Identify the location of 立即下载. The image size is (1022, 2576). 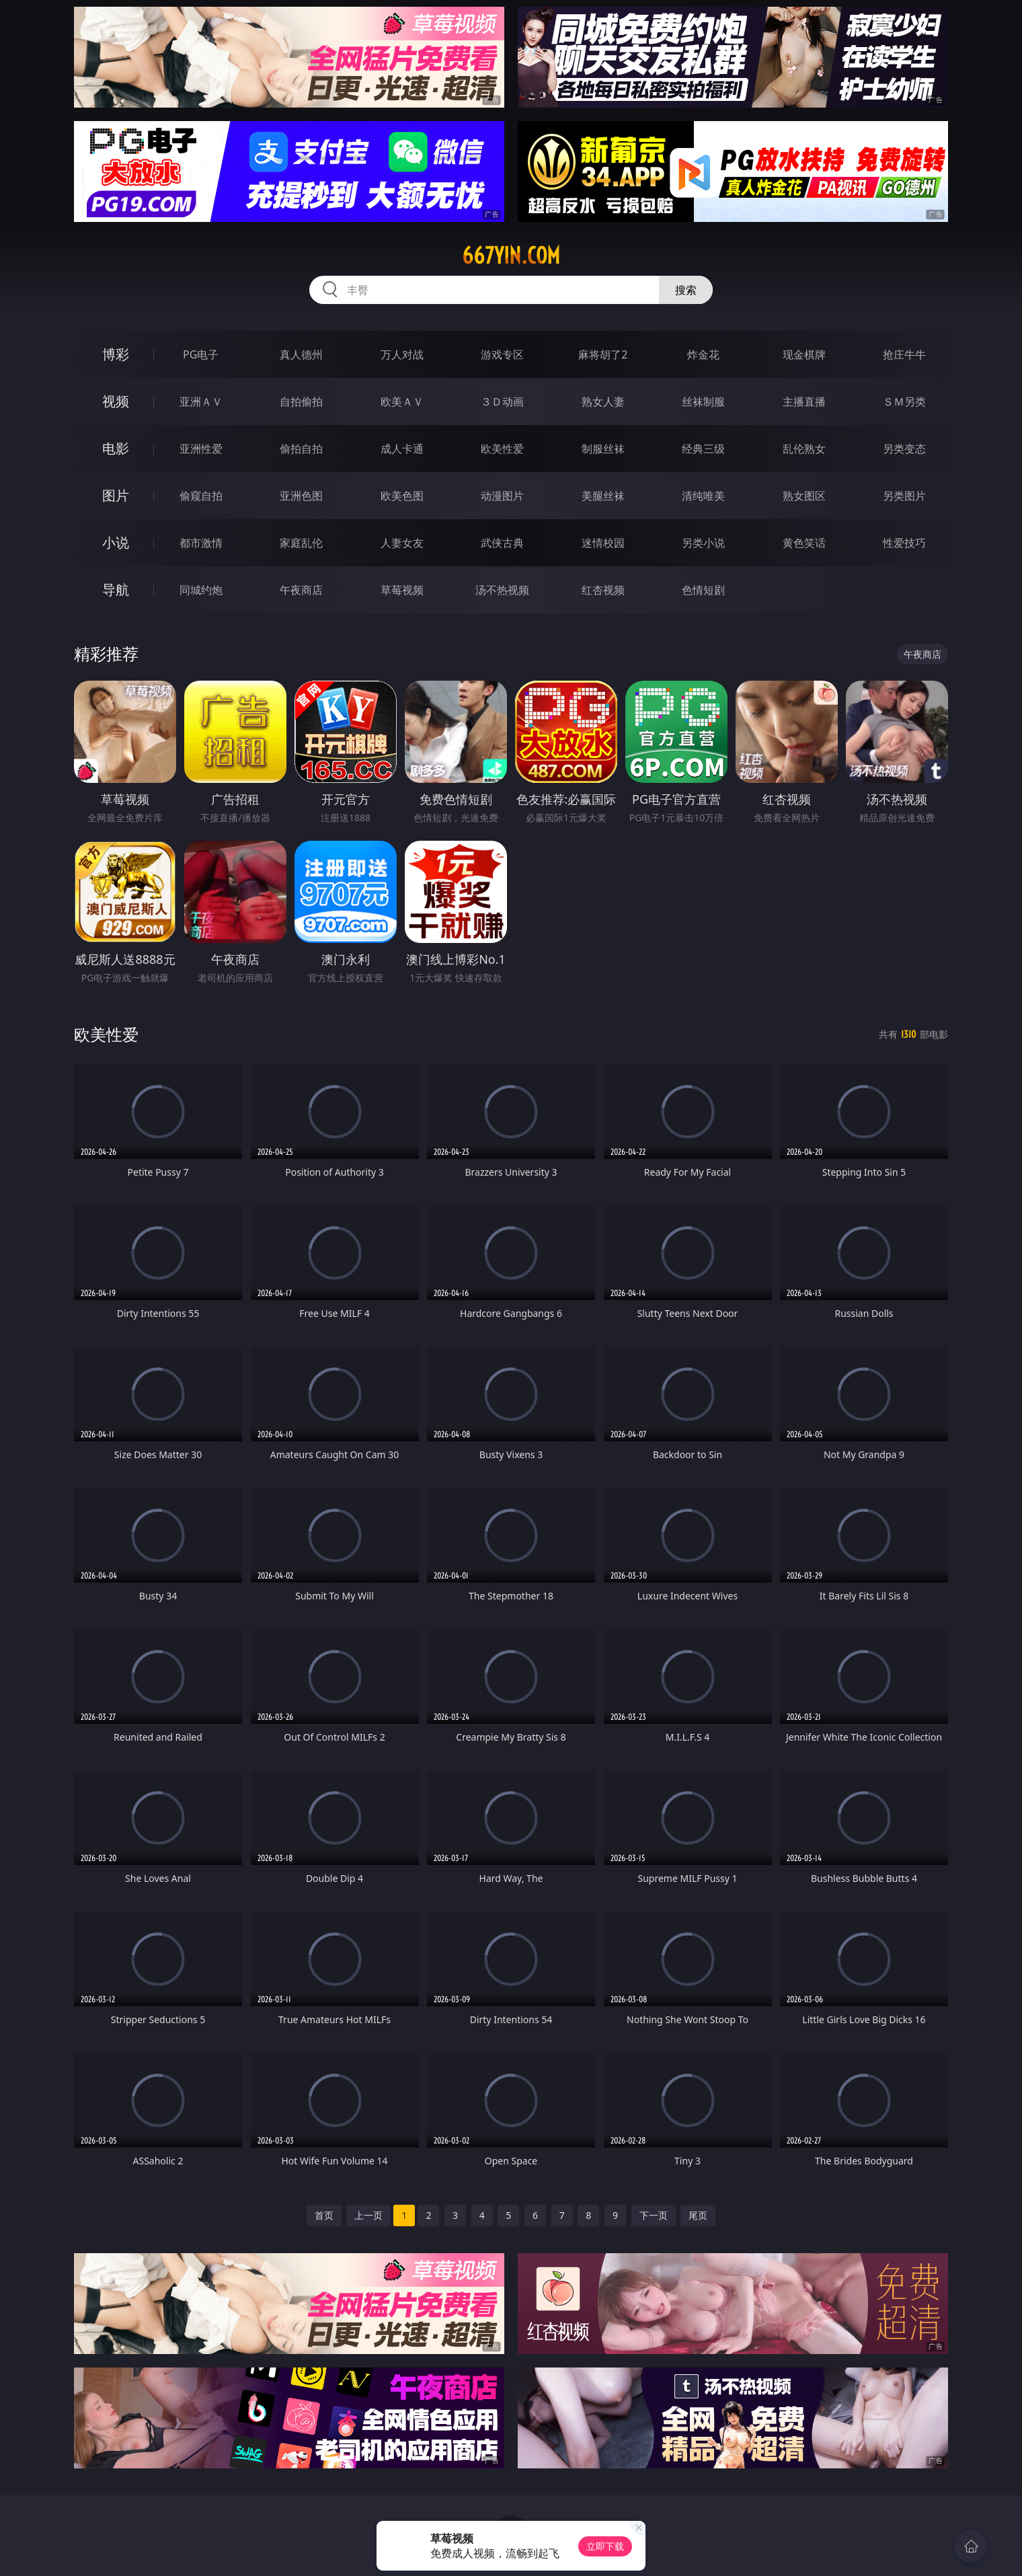
(605, 2546).